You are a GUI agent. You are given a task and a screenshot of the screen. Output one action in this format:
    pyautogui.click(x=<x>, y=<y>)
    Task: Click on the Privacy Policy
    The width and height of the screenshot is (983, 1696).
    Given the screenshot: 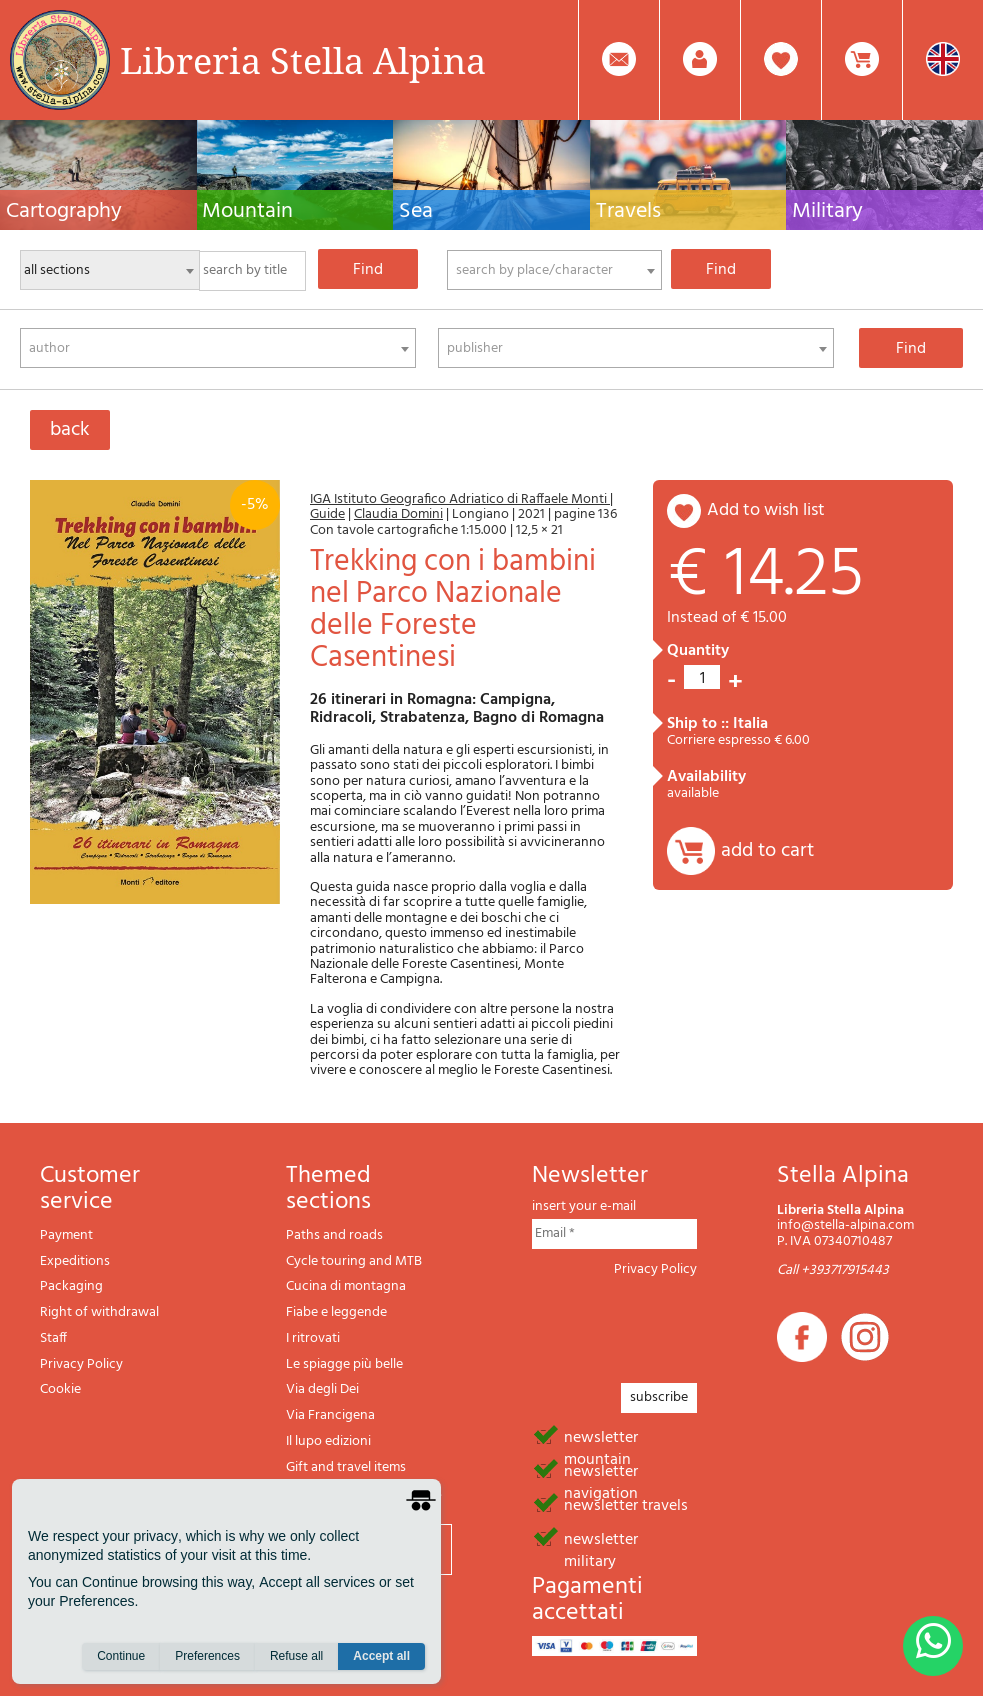 What is the action you would take?
    pyautogui.click(x=81, y=1364)
    